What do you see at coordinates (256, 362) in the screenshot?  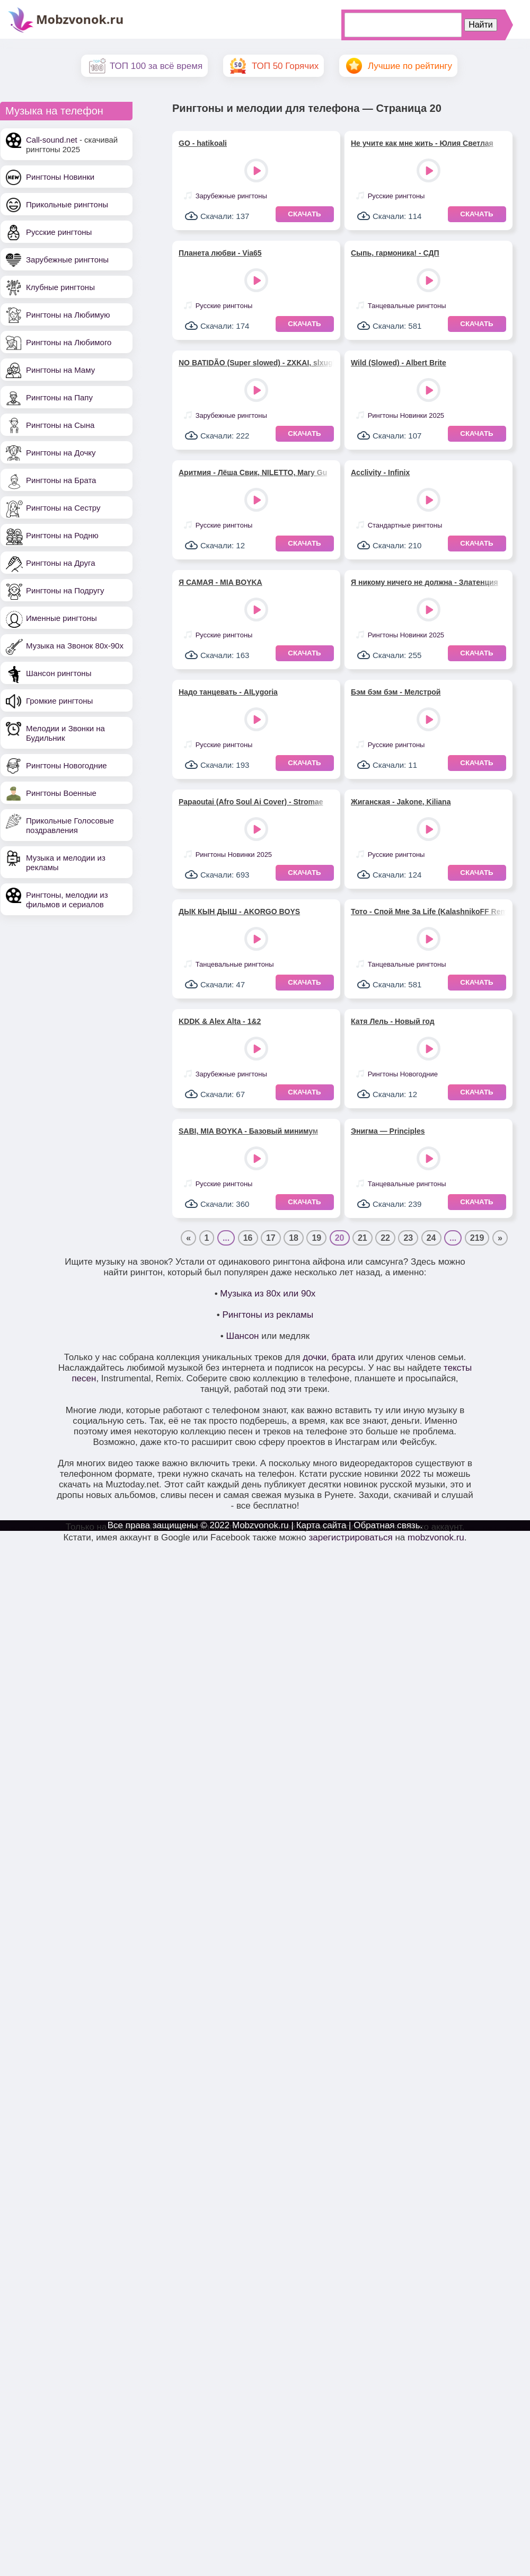 I see `NO BATIDÃO (Super slowed) - ZXKAI, slxughter` at bounding box center [256, 362].